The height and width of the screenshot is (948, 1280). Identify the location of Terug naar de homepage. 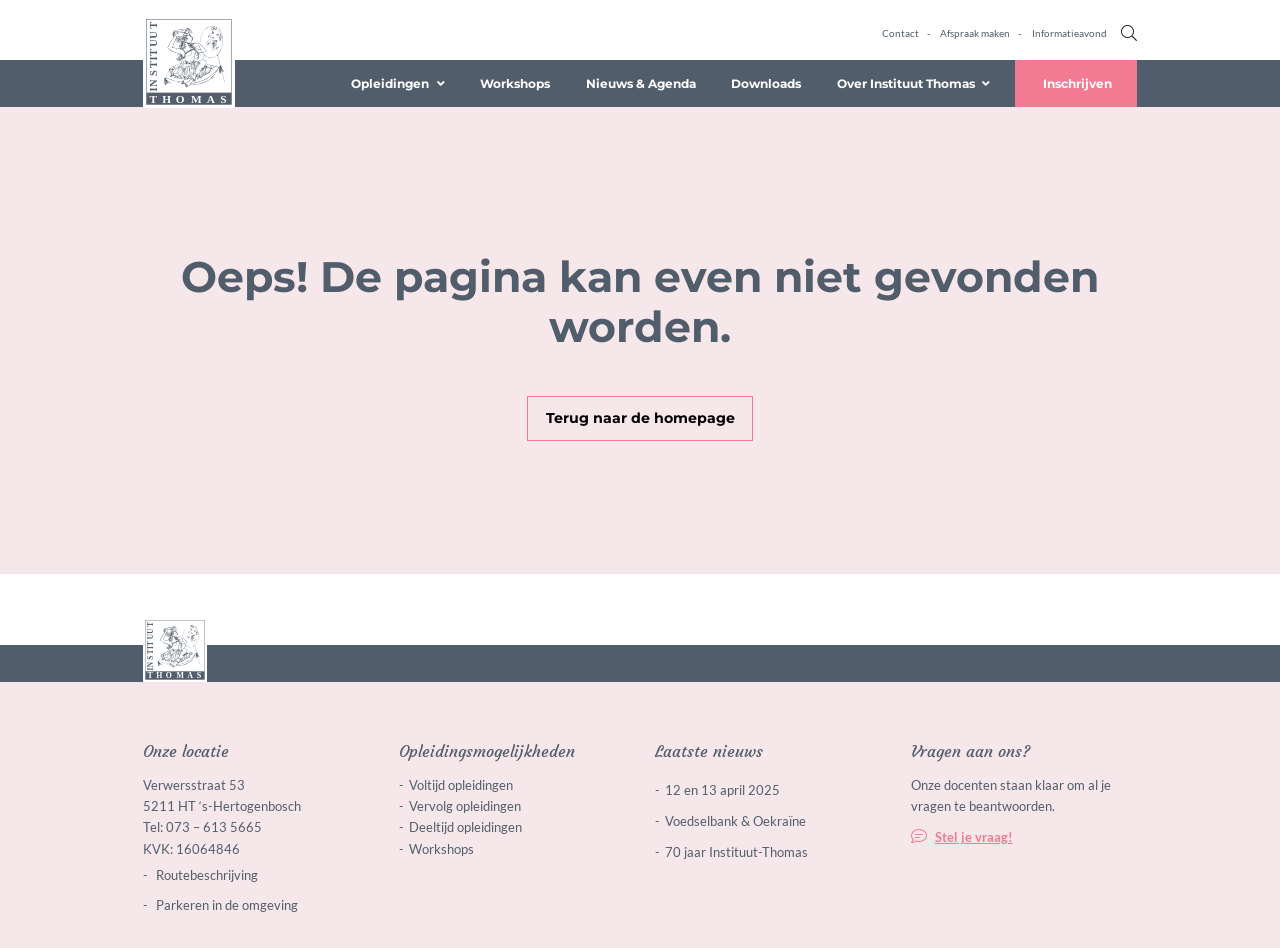
(640, 418).